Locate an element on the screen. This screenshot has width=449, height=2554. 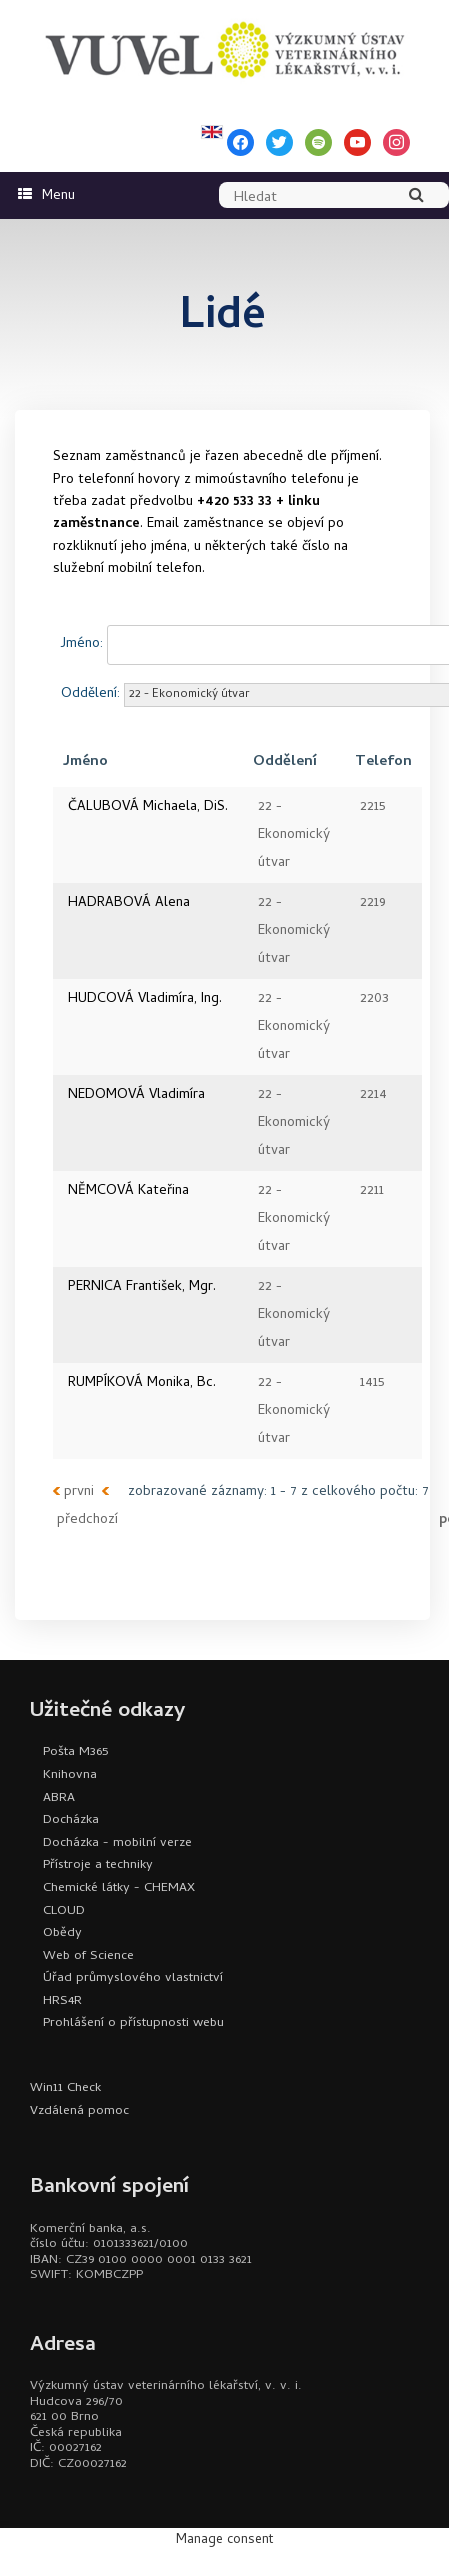
Win11 Check is located at coordinates (65, 2088).